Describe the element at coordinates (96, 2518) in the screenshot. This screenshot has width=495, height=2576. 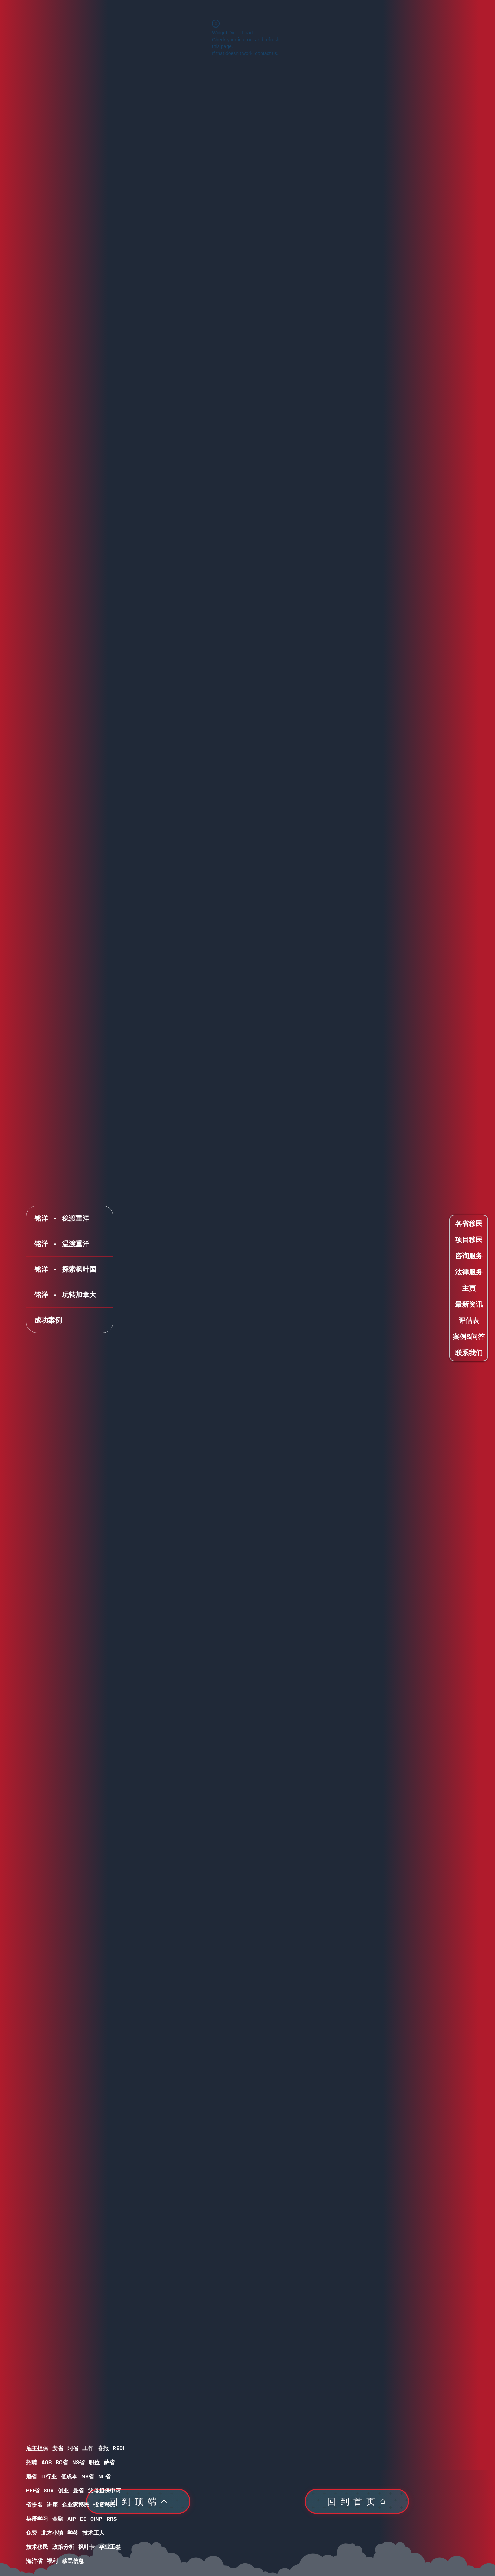
I see `OINP` at that location.